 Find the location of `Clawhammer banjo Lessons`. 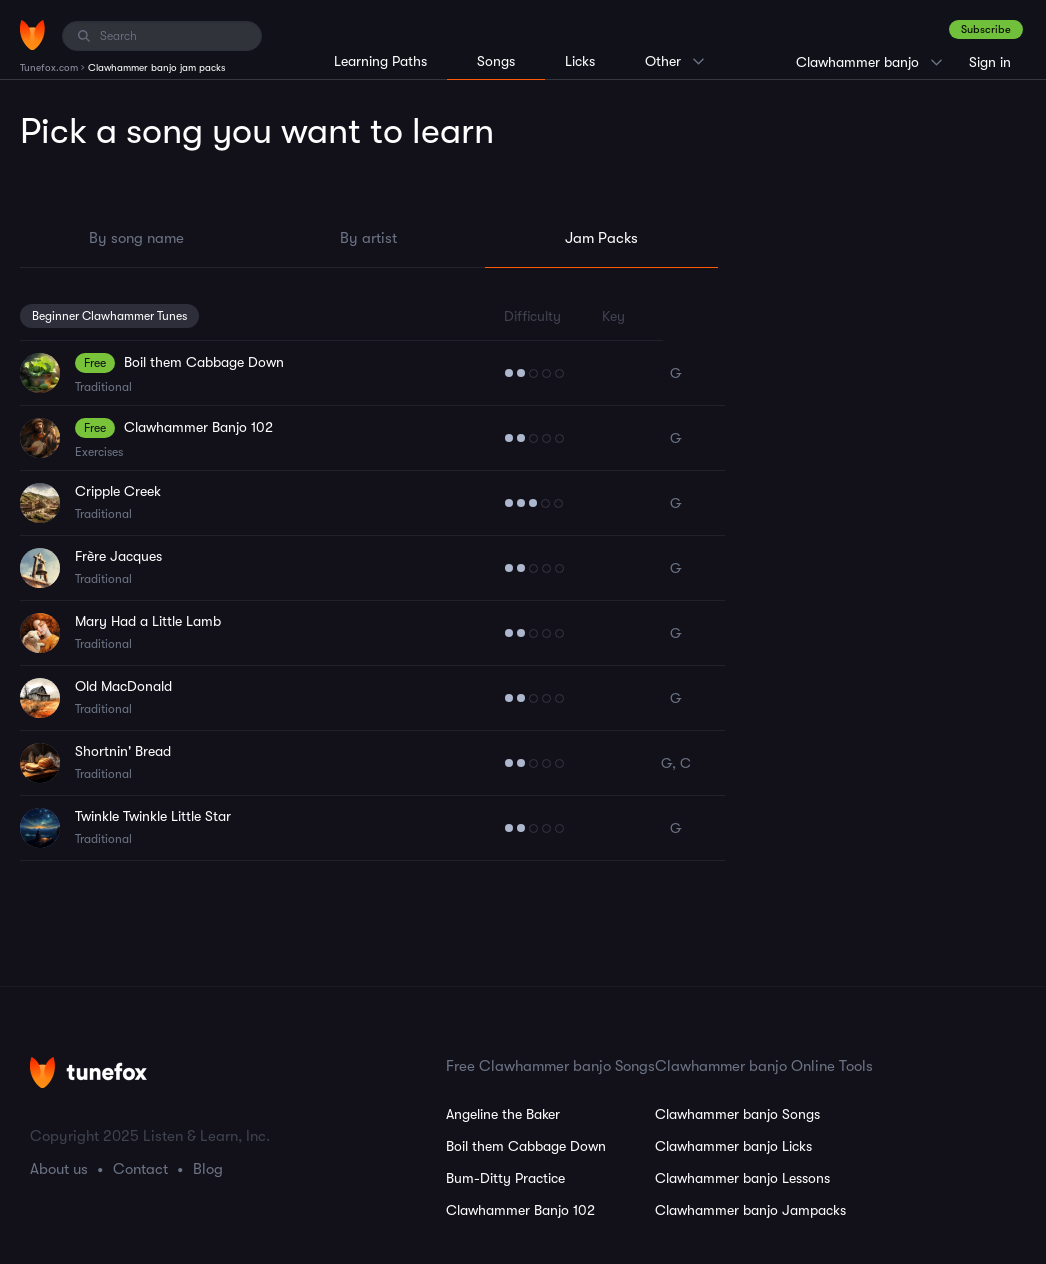

Clawhammer banjo Lessons is located at coordinates (742, 1178).